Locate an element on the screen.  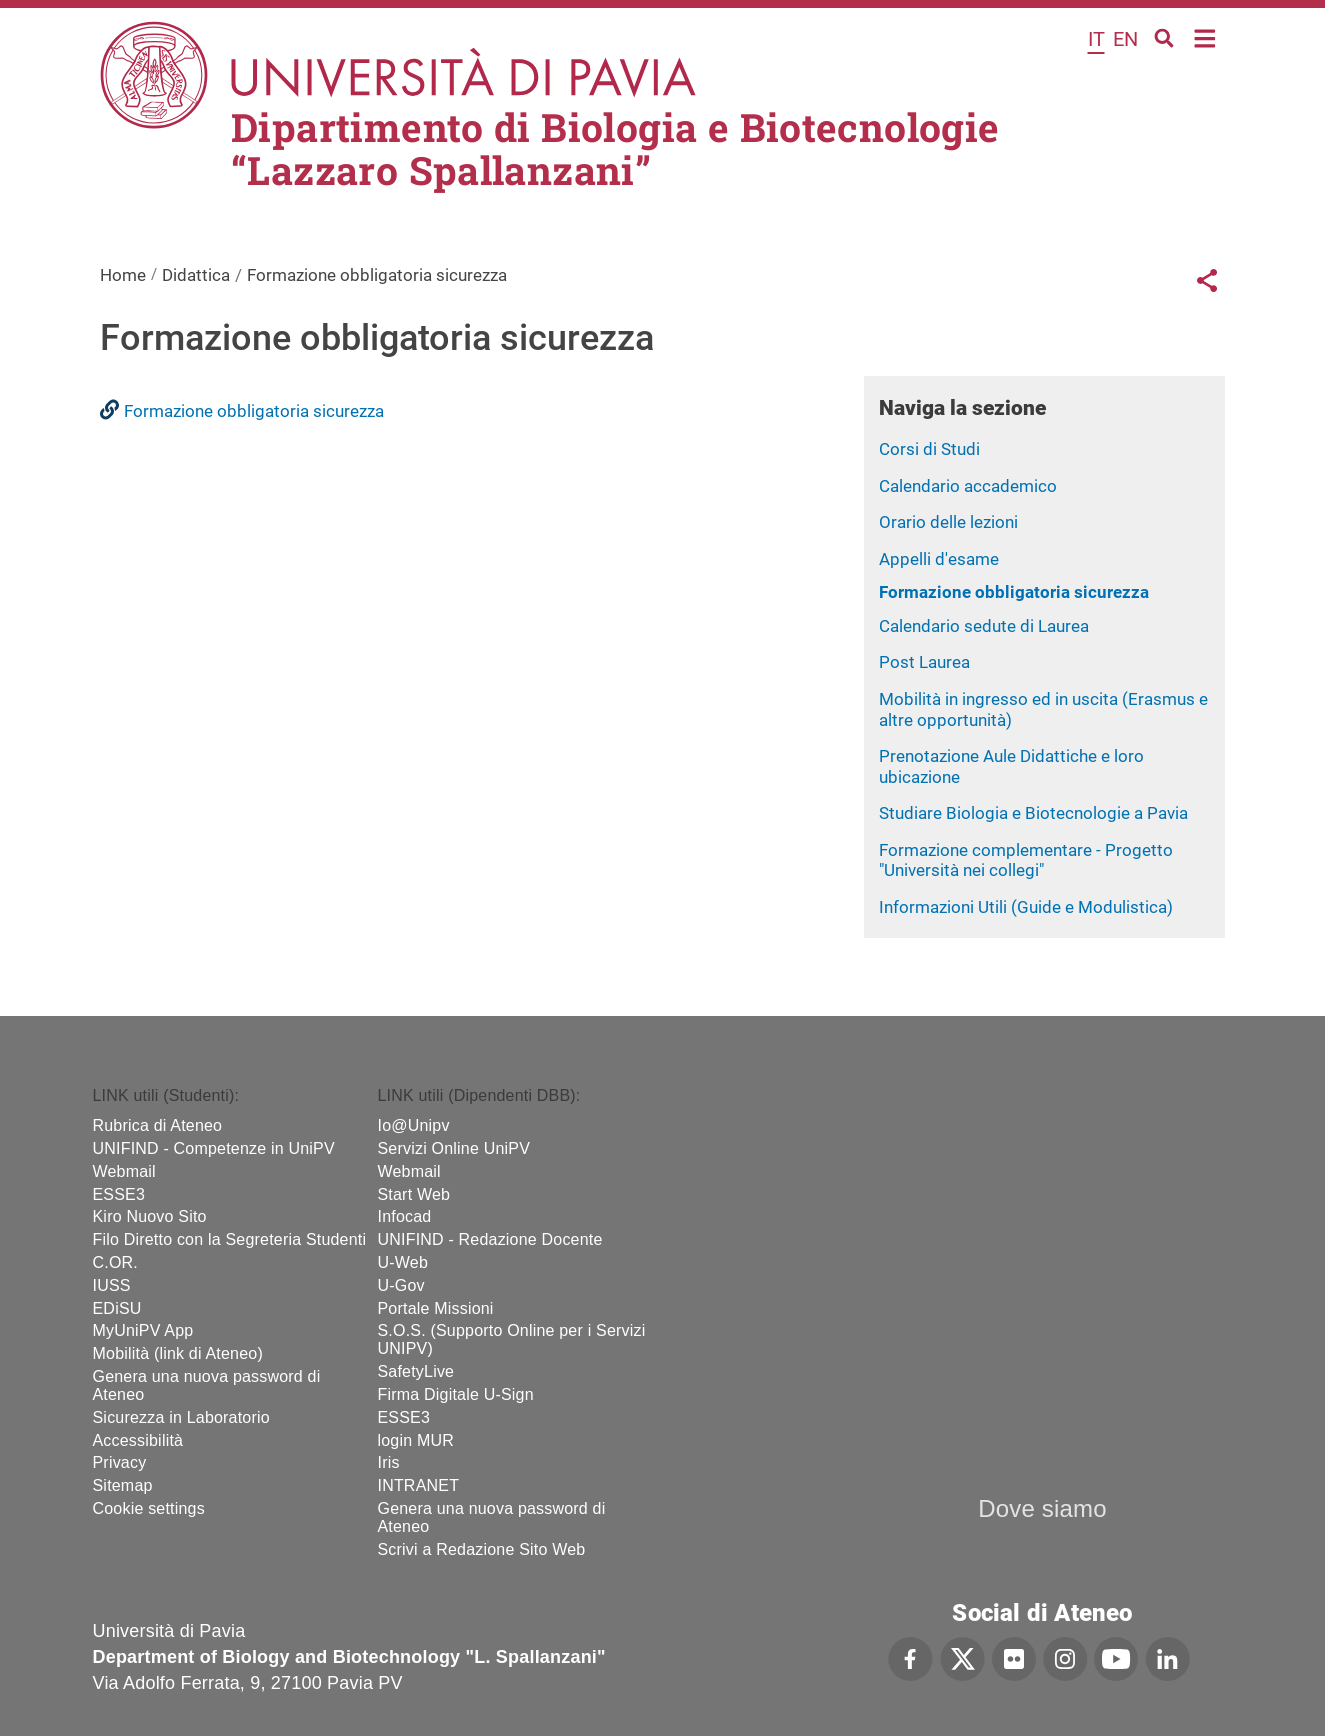
Cookie settings is located at coordinates (149, 1508).